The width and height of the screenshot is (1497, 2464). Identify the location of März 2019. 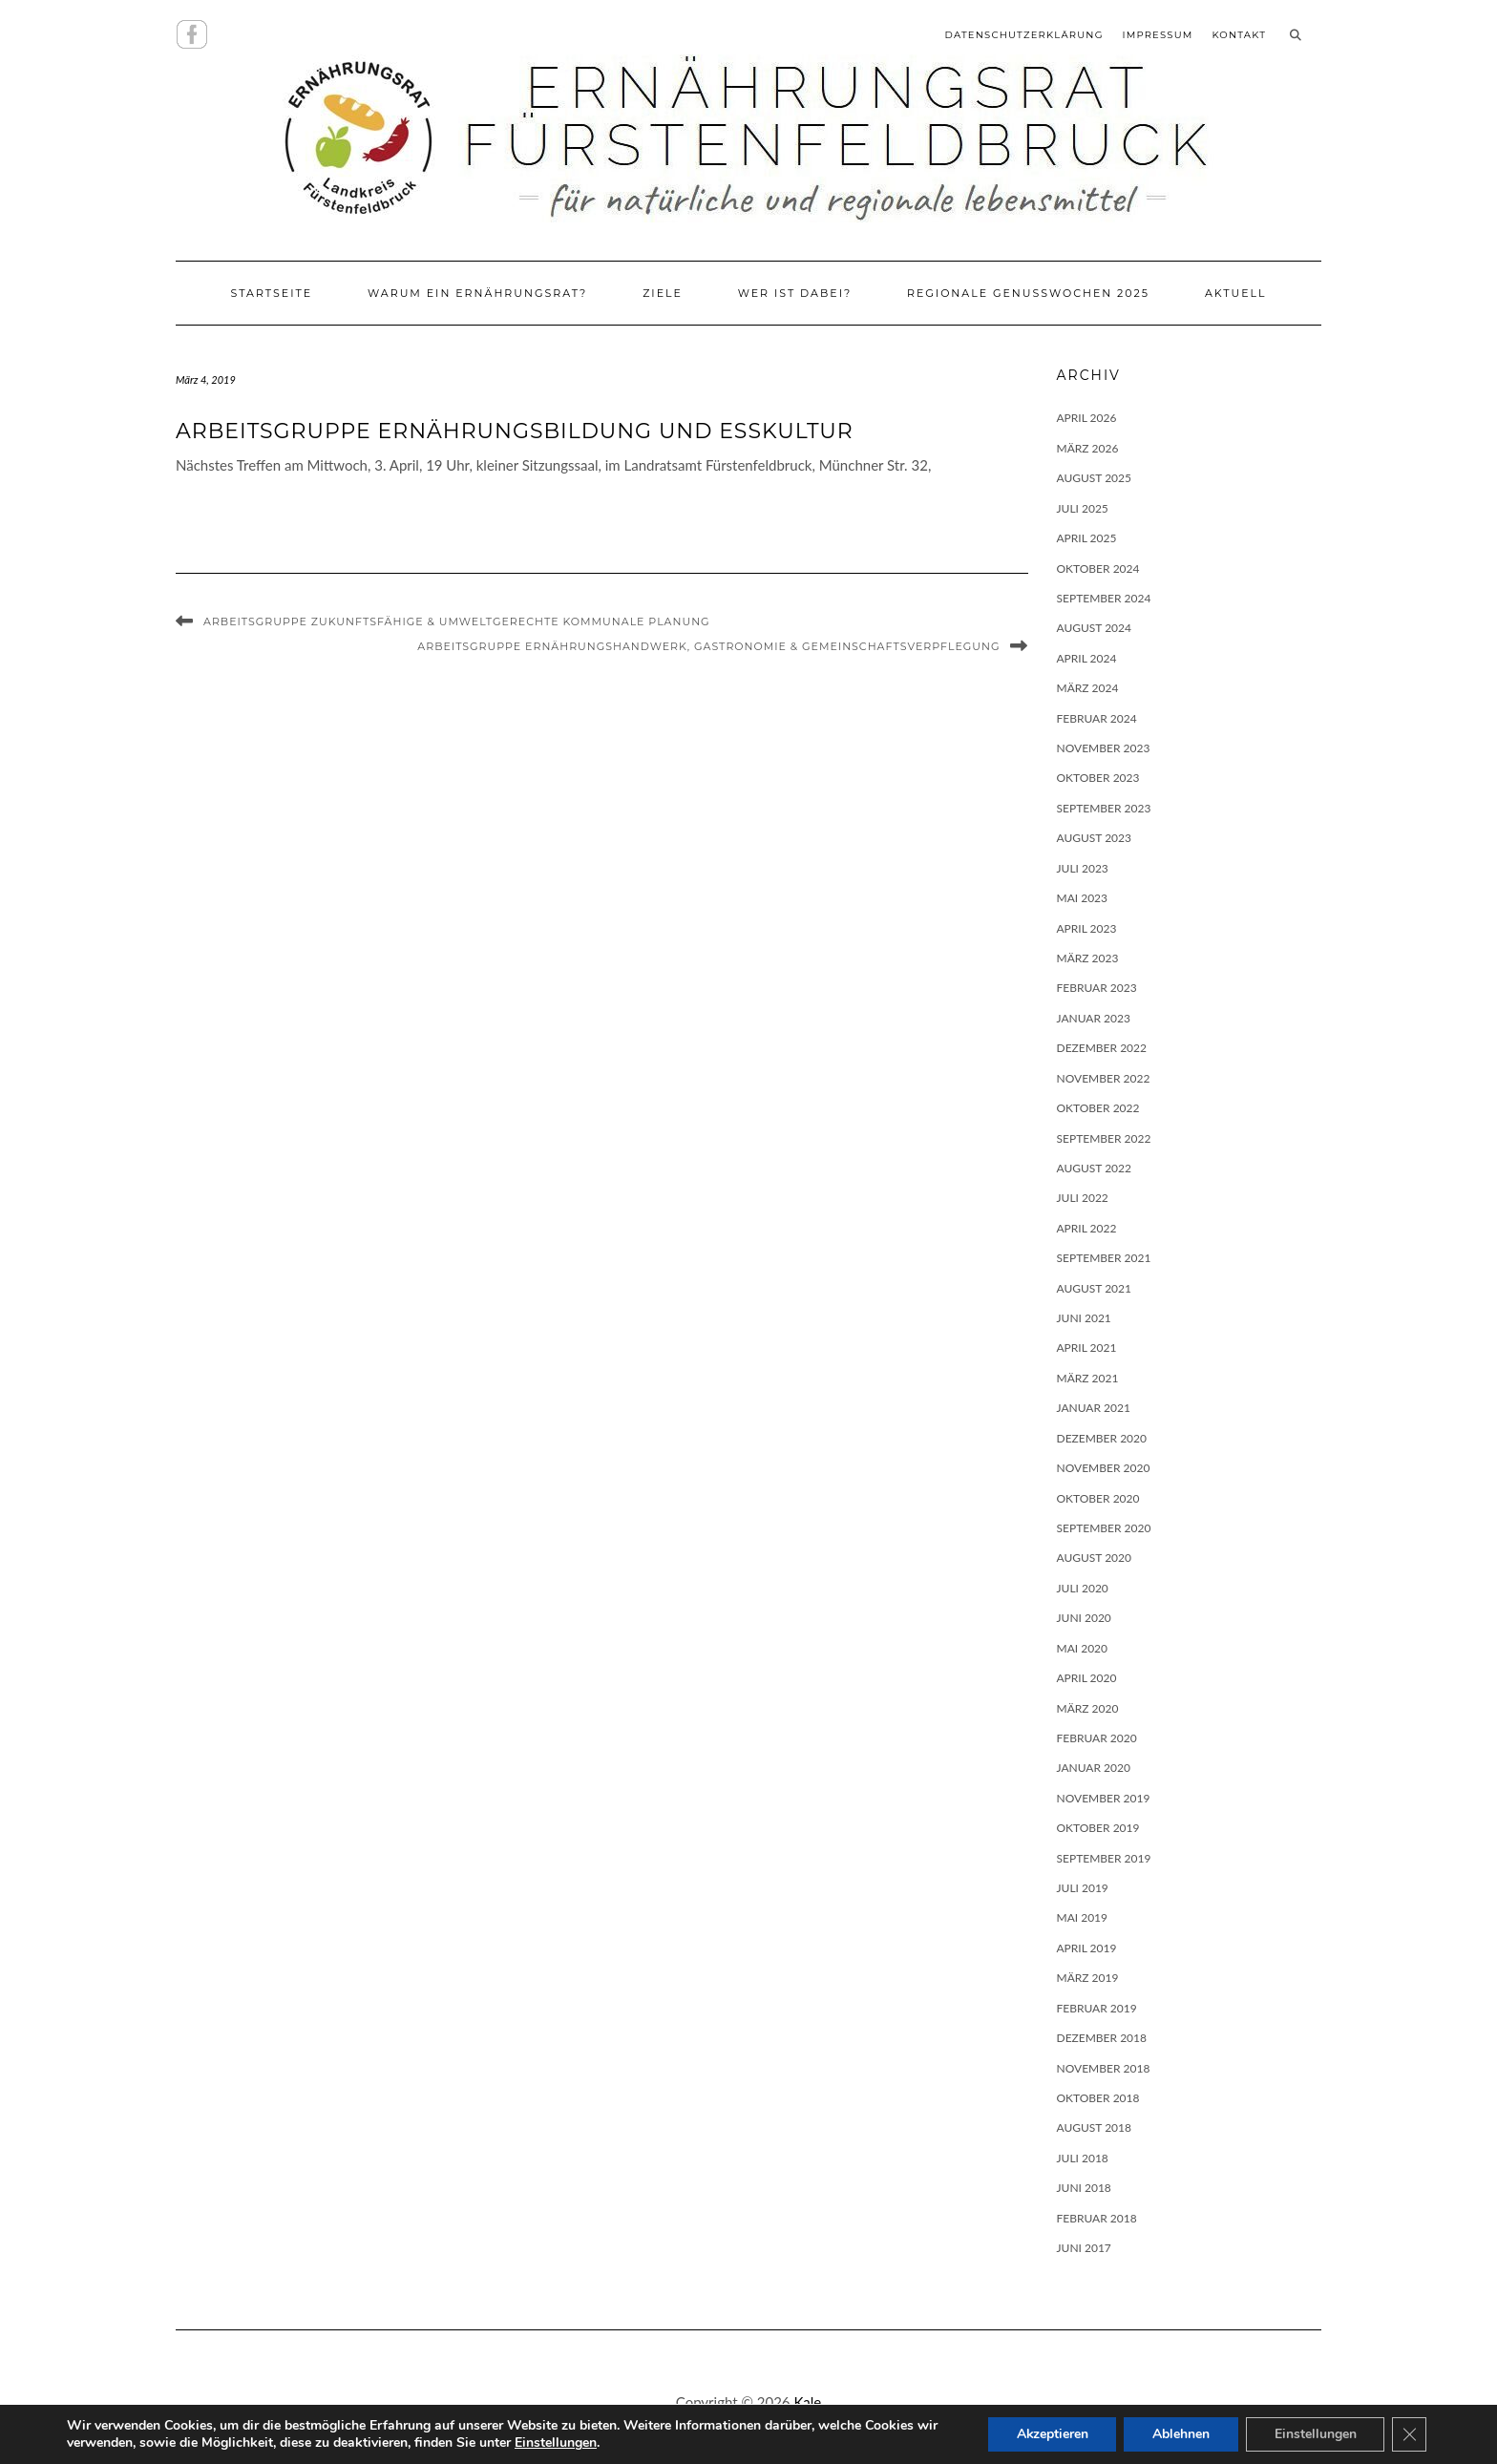
(1088, 1977).